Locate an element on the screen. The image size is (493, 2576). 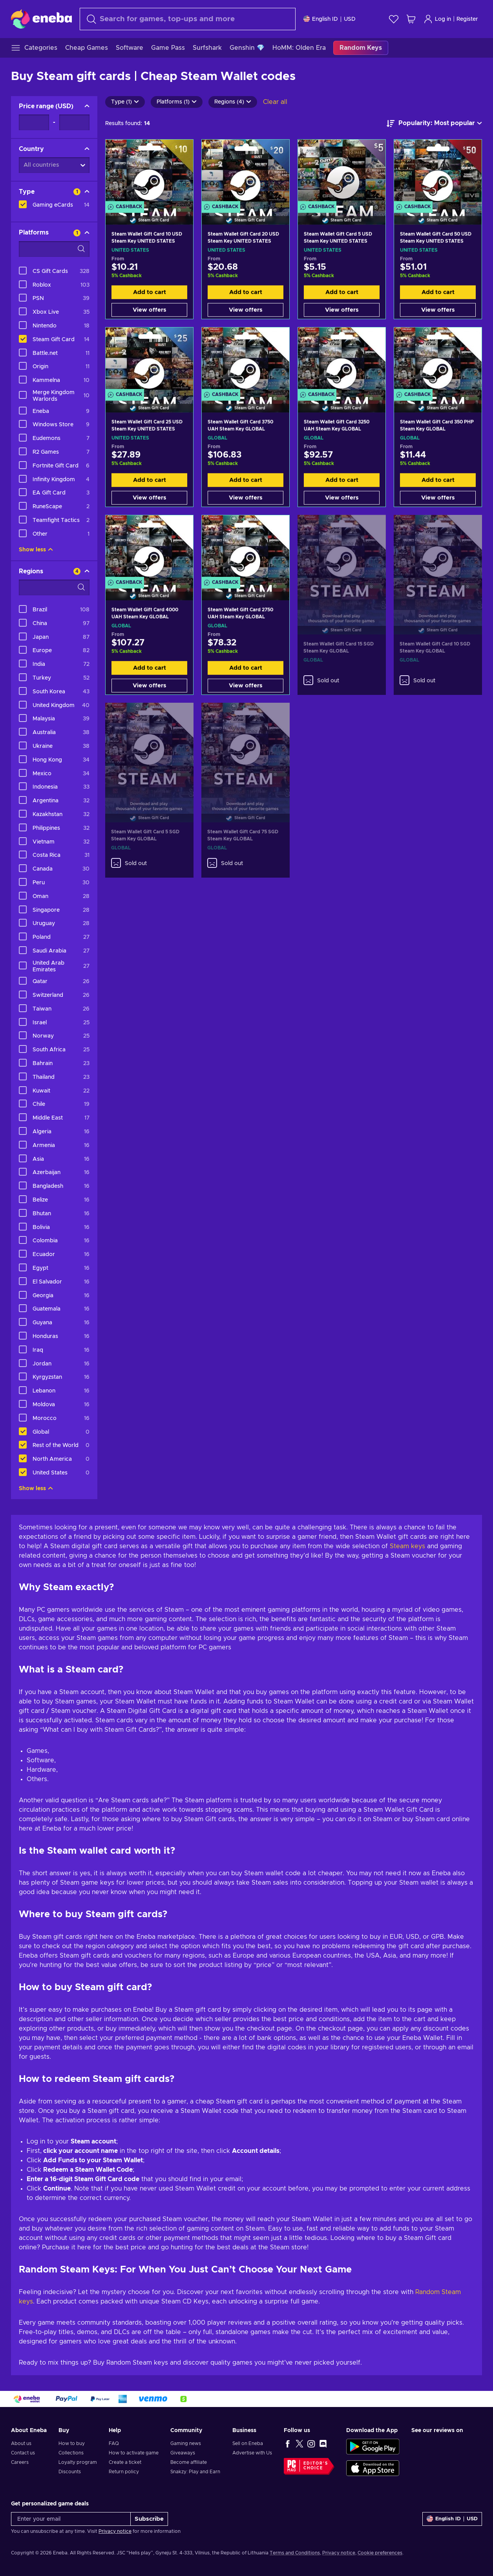
Giveaways is located at coordinates (182, 2453).